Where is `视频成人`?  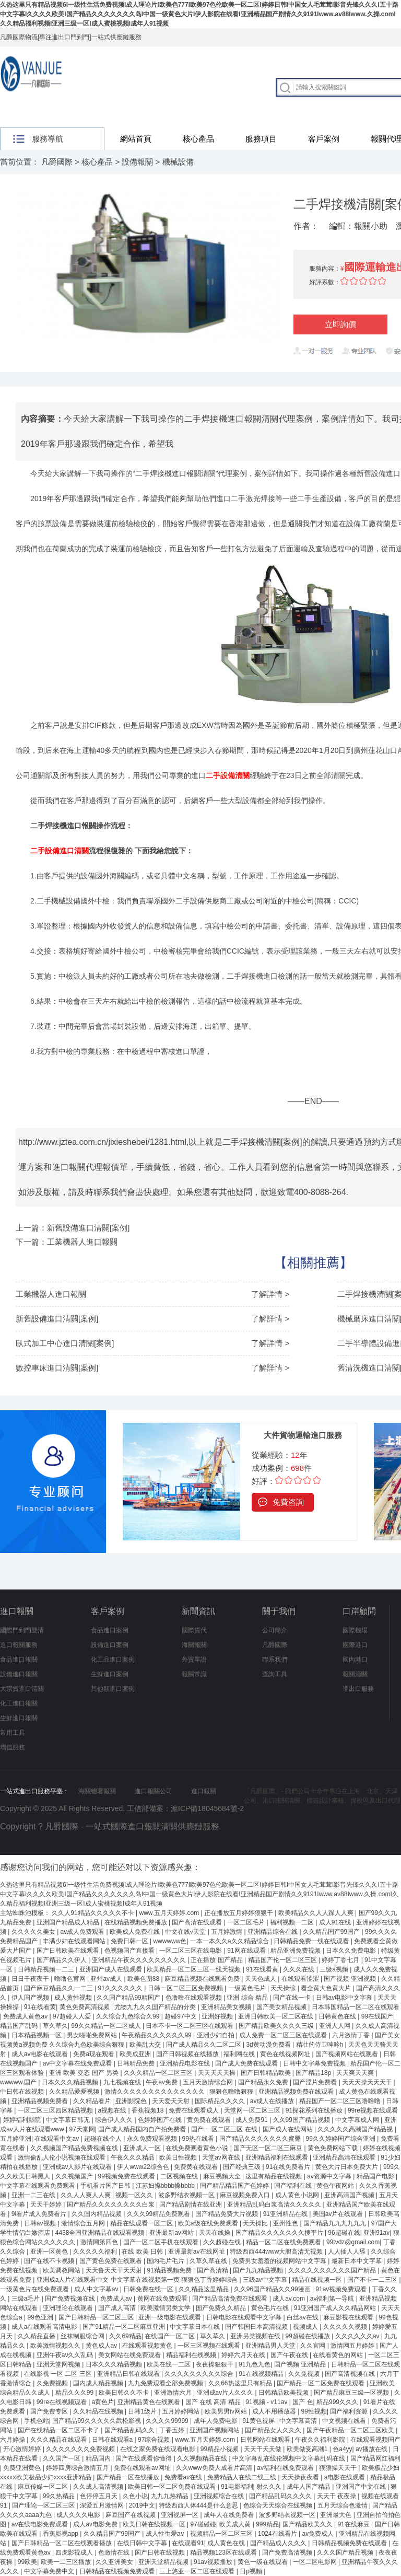 视频成人 is located at coordinates (306, 2326).